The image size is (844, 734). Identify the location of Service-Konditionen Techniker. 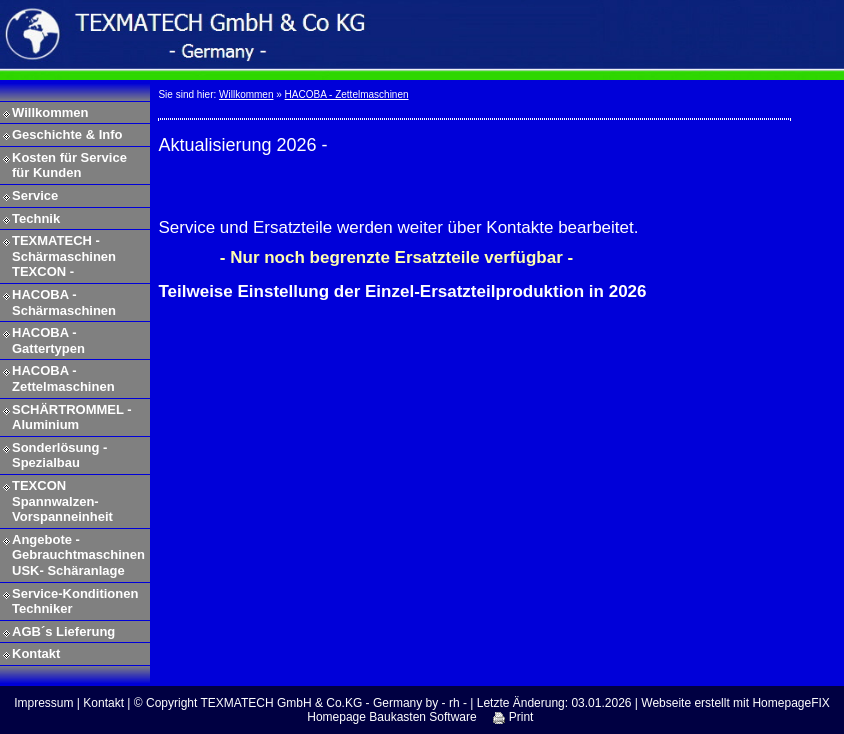
(75, 601).